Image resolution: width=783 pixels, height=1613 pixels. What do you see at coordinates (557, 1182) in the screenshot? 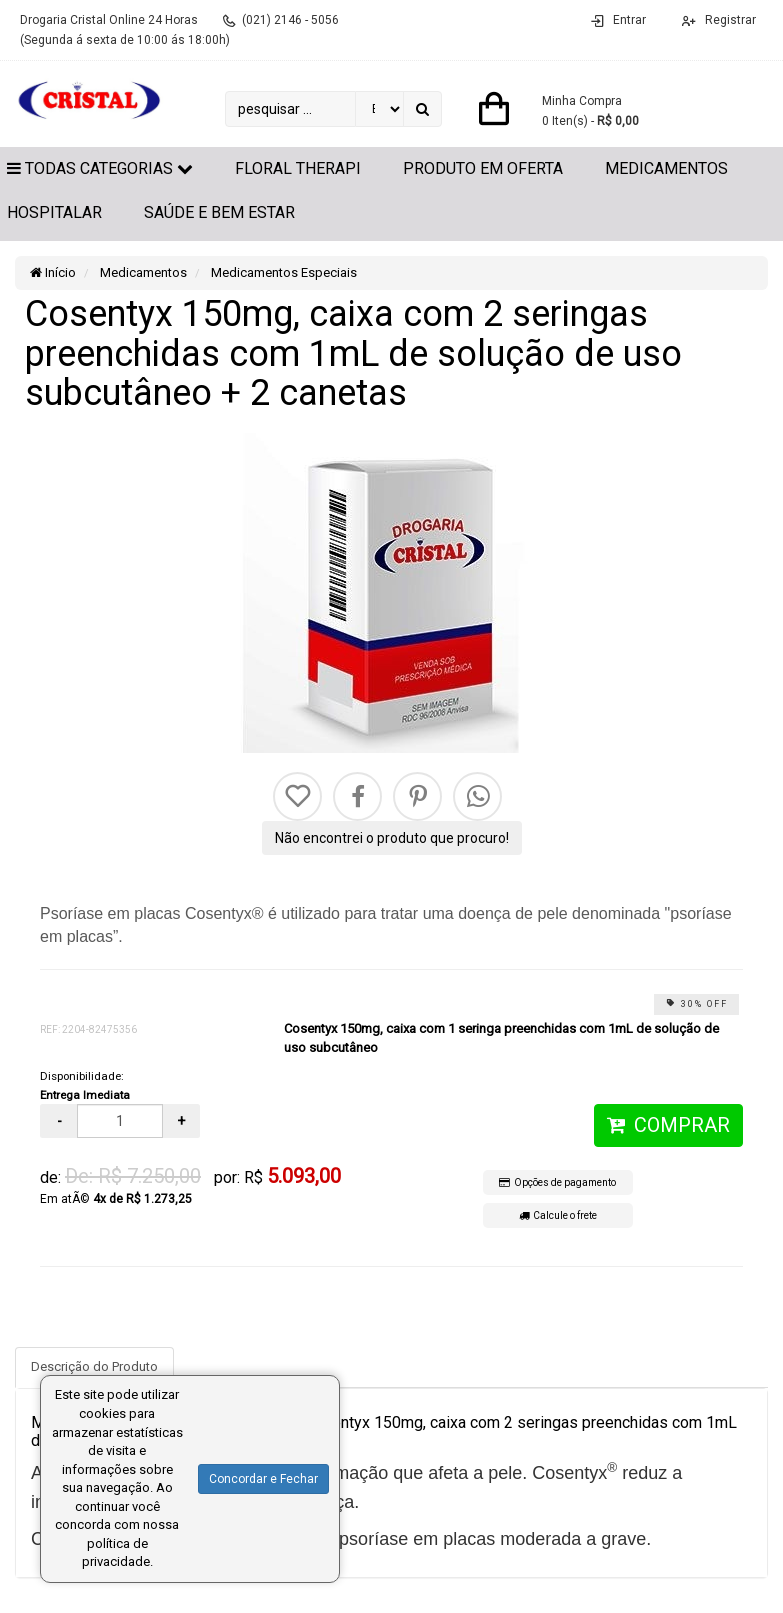
I see `Opções de pagamento` at bounding box center [557, 1182].